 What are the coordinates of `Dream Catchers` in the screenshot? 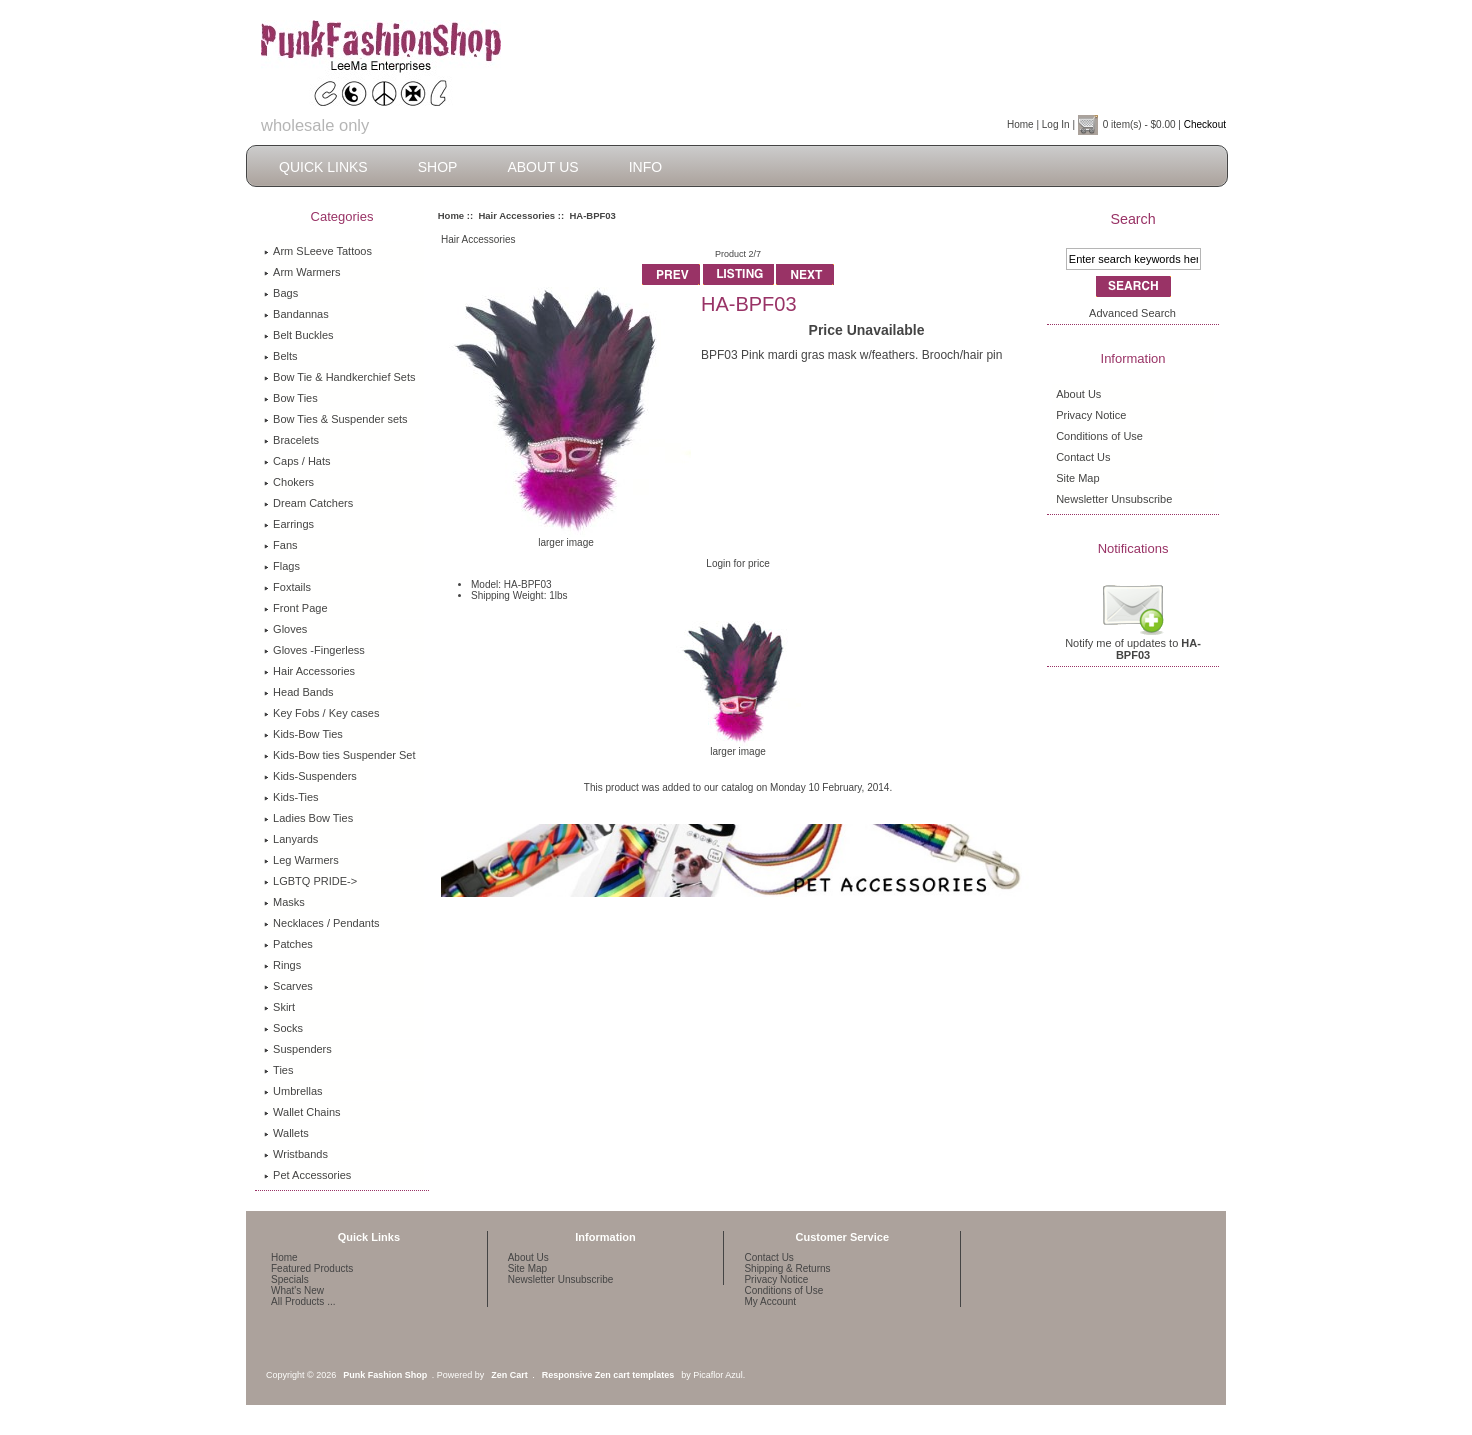 It's located at (308, 503).